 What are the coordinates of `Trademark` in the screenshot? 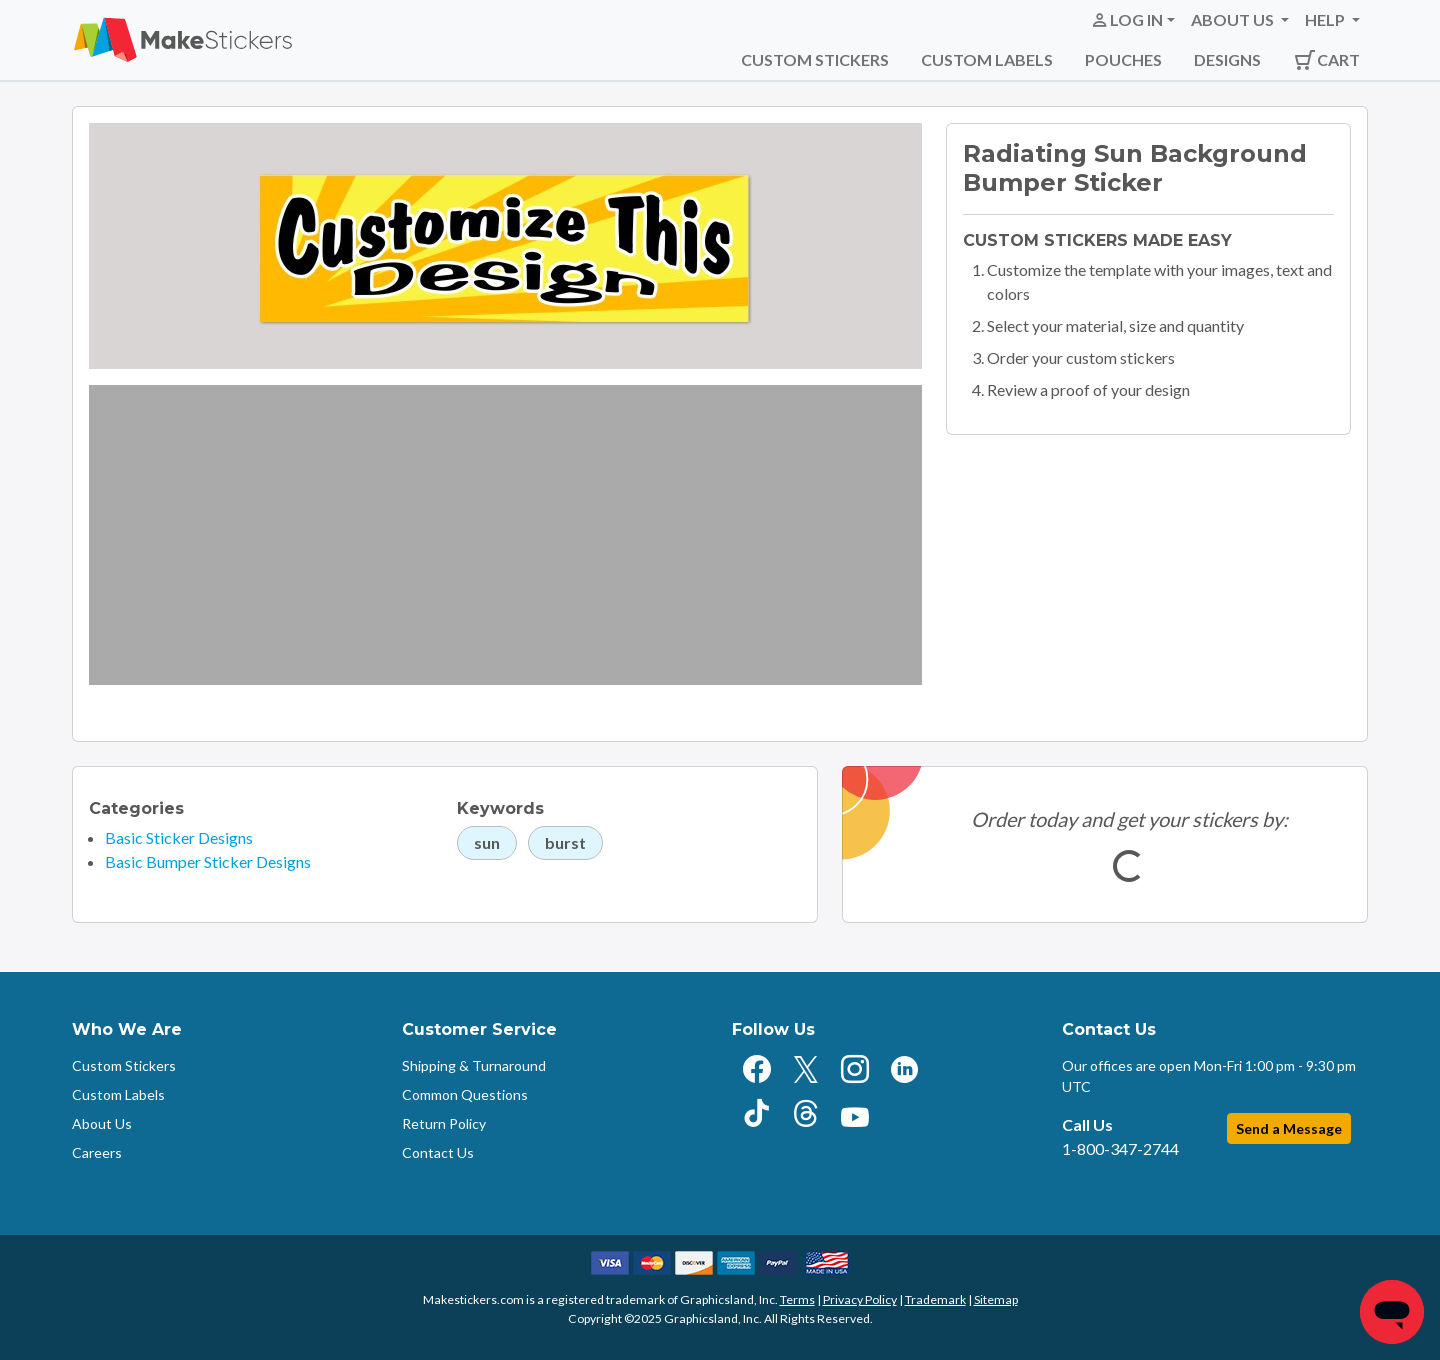 It's located at (935, 1299).